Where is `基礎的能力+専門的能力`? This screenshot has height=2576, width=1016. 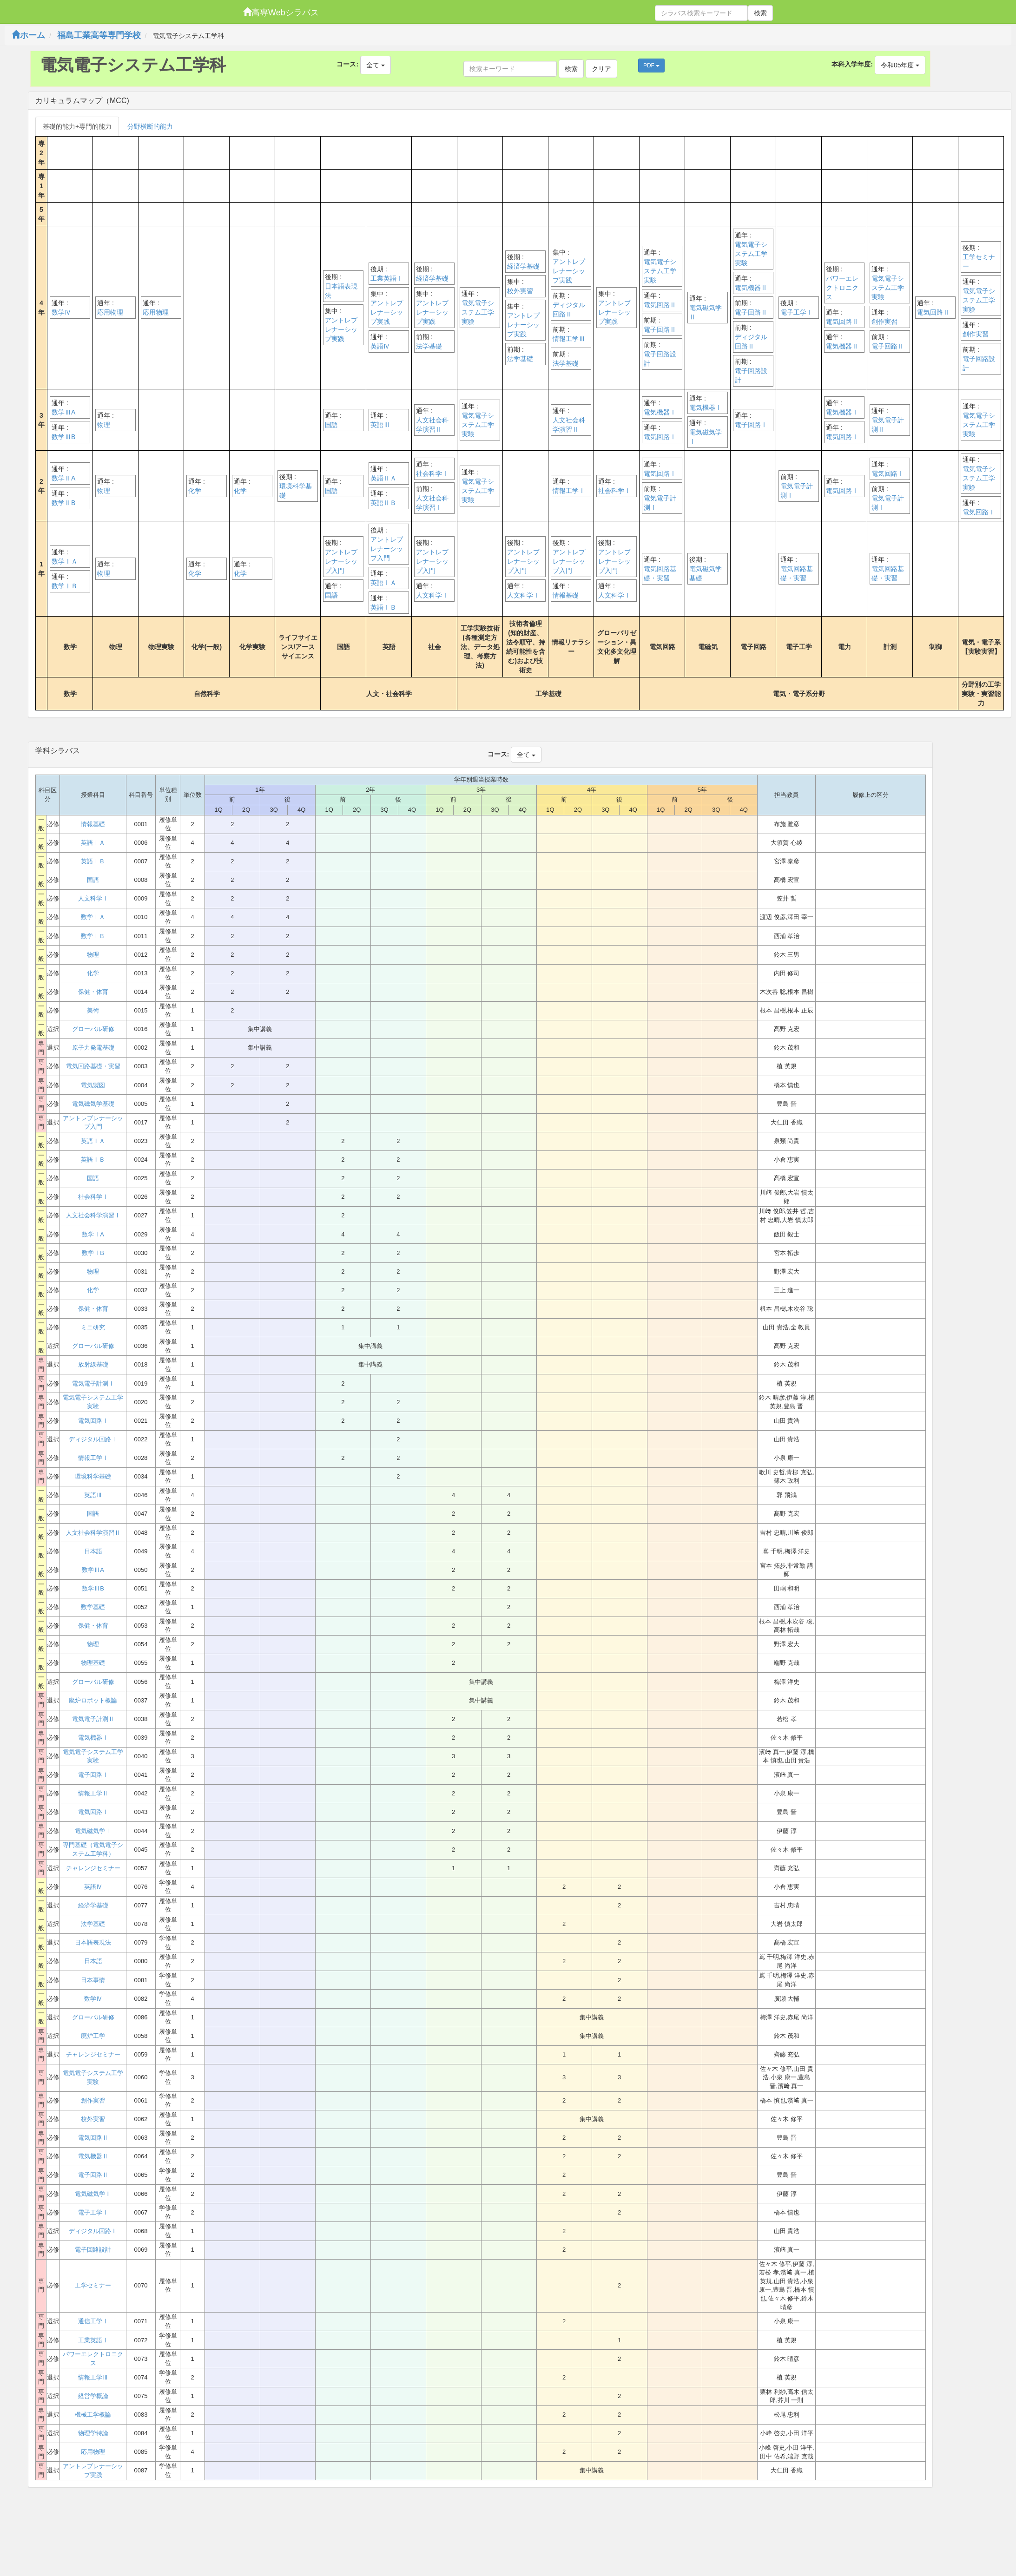 基礎的能力+専門的能力 is located at coordinates (77, 126).